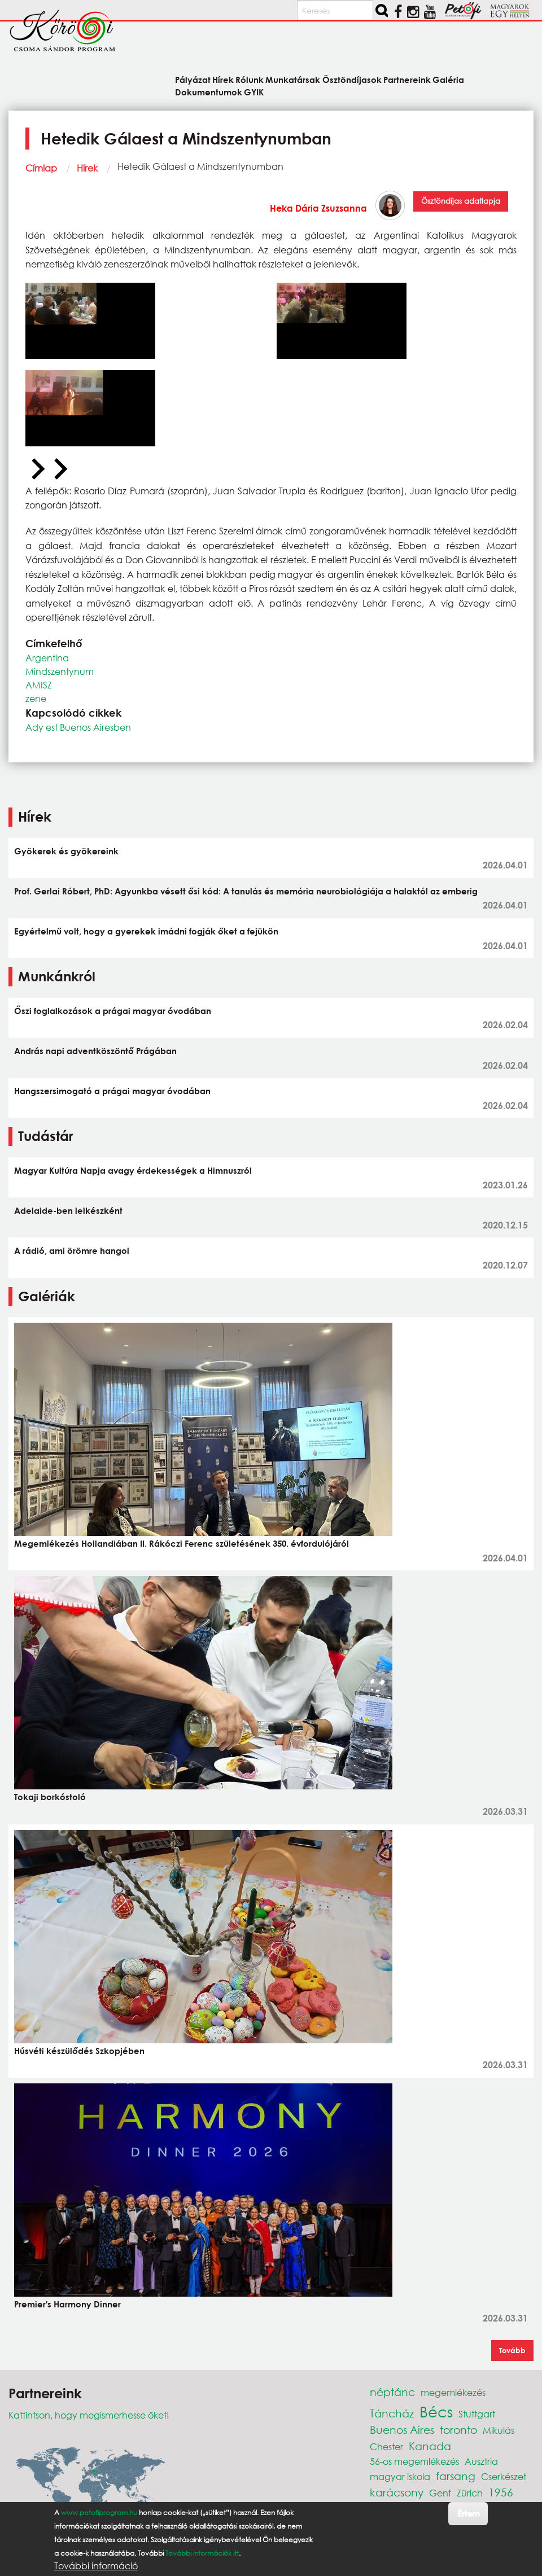 This screenshot has width=542, height=2576. I want to click on Ösztöndíjasok [menuitem], so click(352, 79).